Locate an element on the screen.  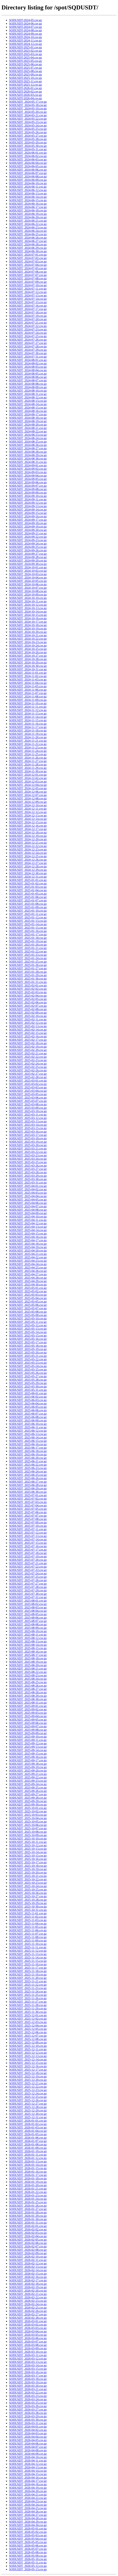
SQDUSDT_2024-10-03.csv.gz is located at coordinates (28, 574).